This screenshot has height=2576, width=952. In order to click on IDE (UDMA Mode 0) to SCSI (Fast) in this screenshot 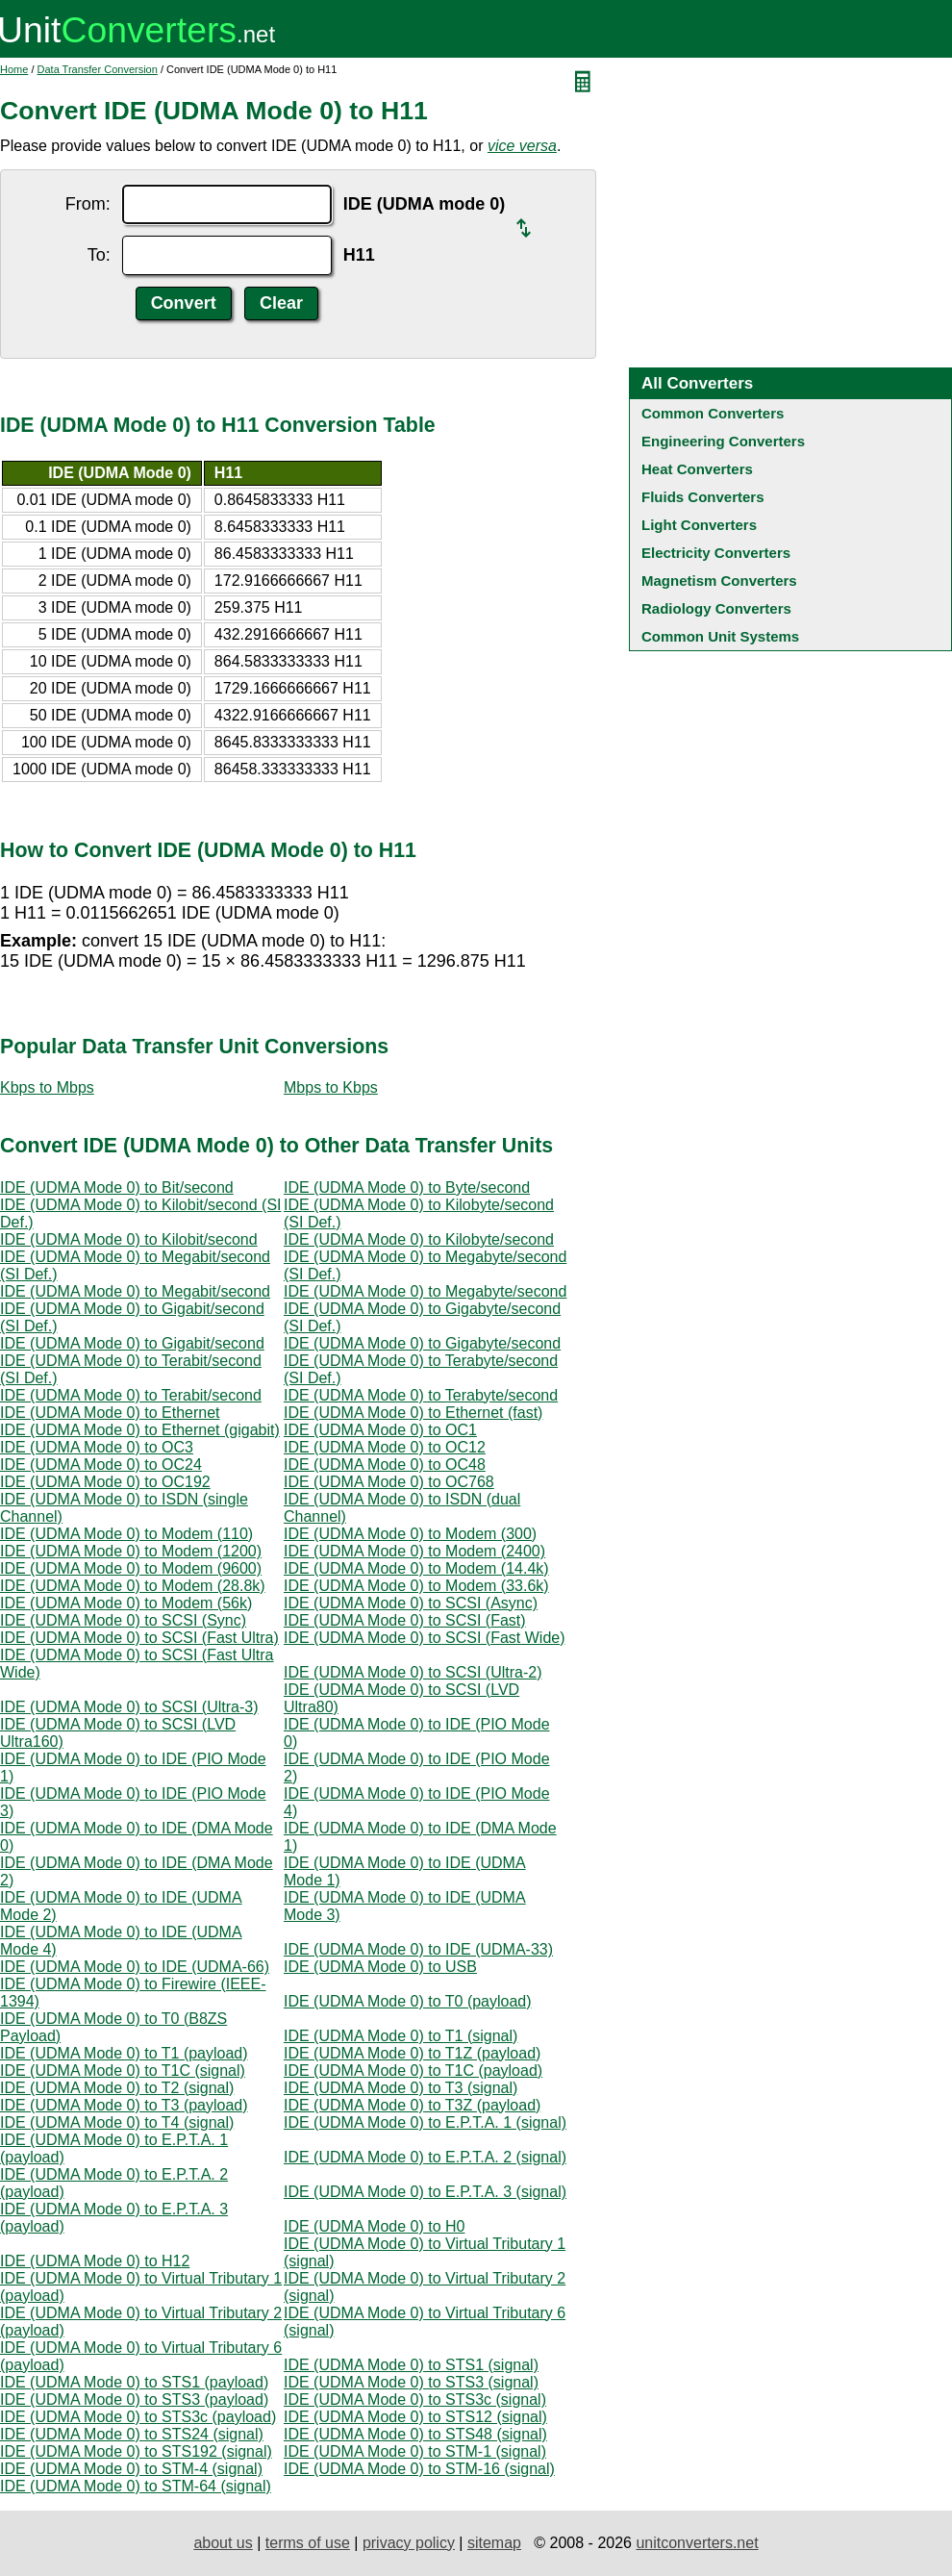, I will do `click(405, 1620)`.